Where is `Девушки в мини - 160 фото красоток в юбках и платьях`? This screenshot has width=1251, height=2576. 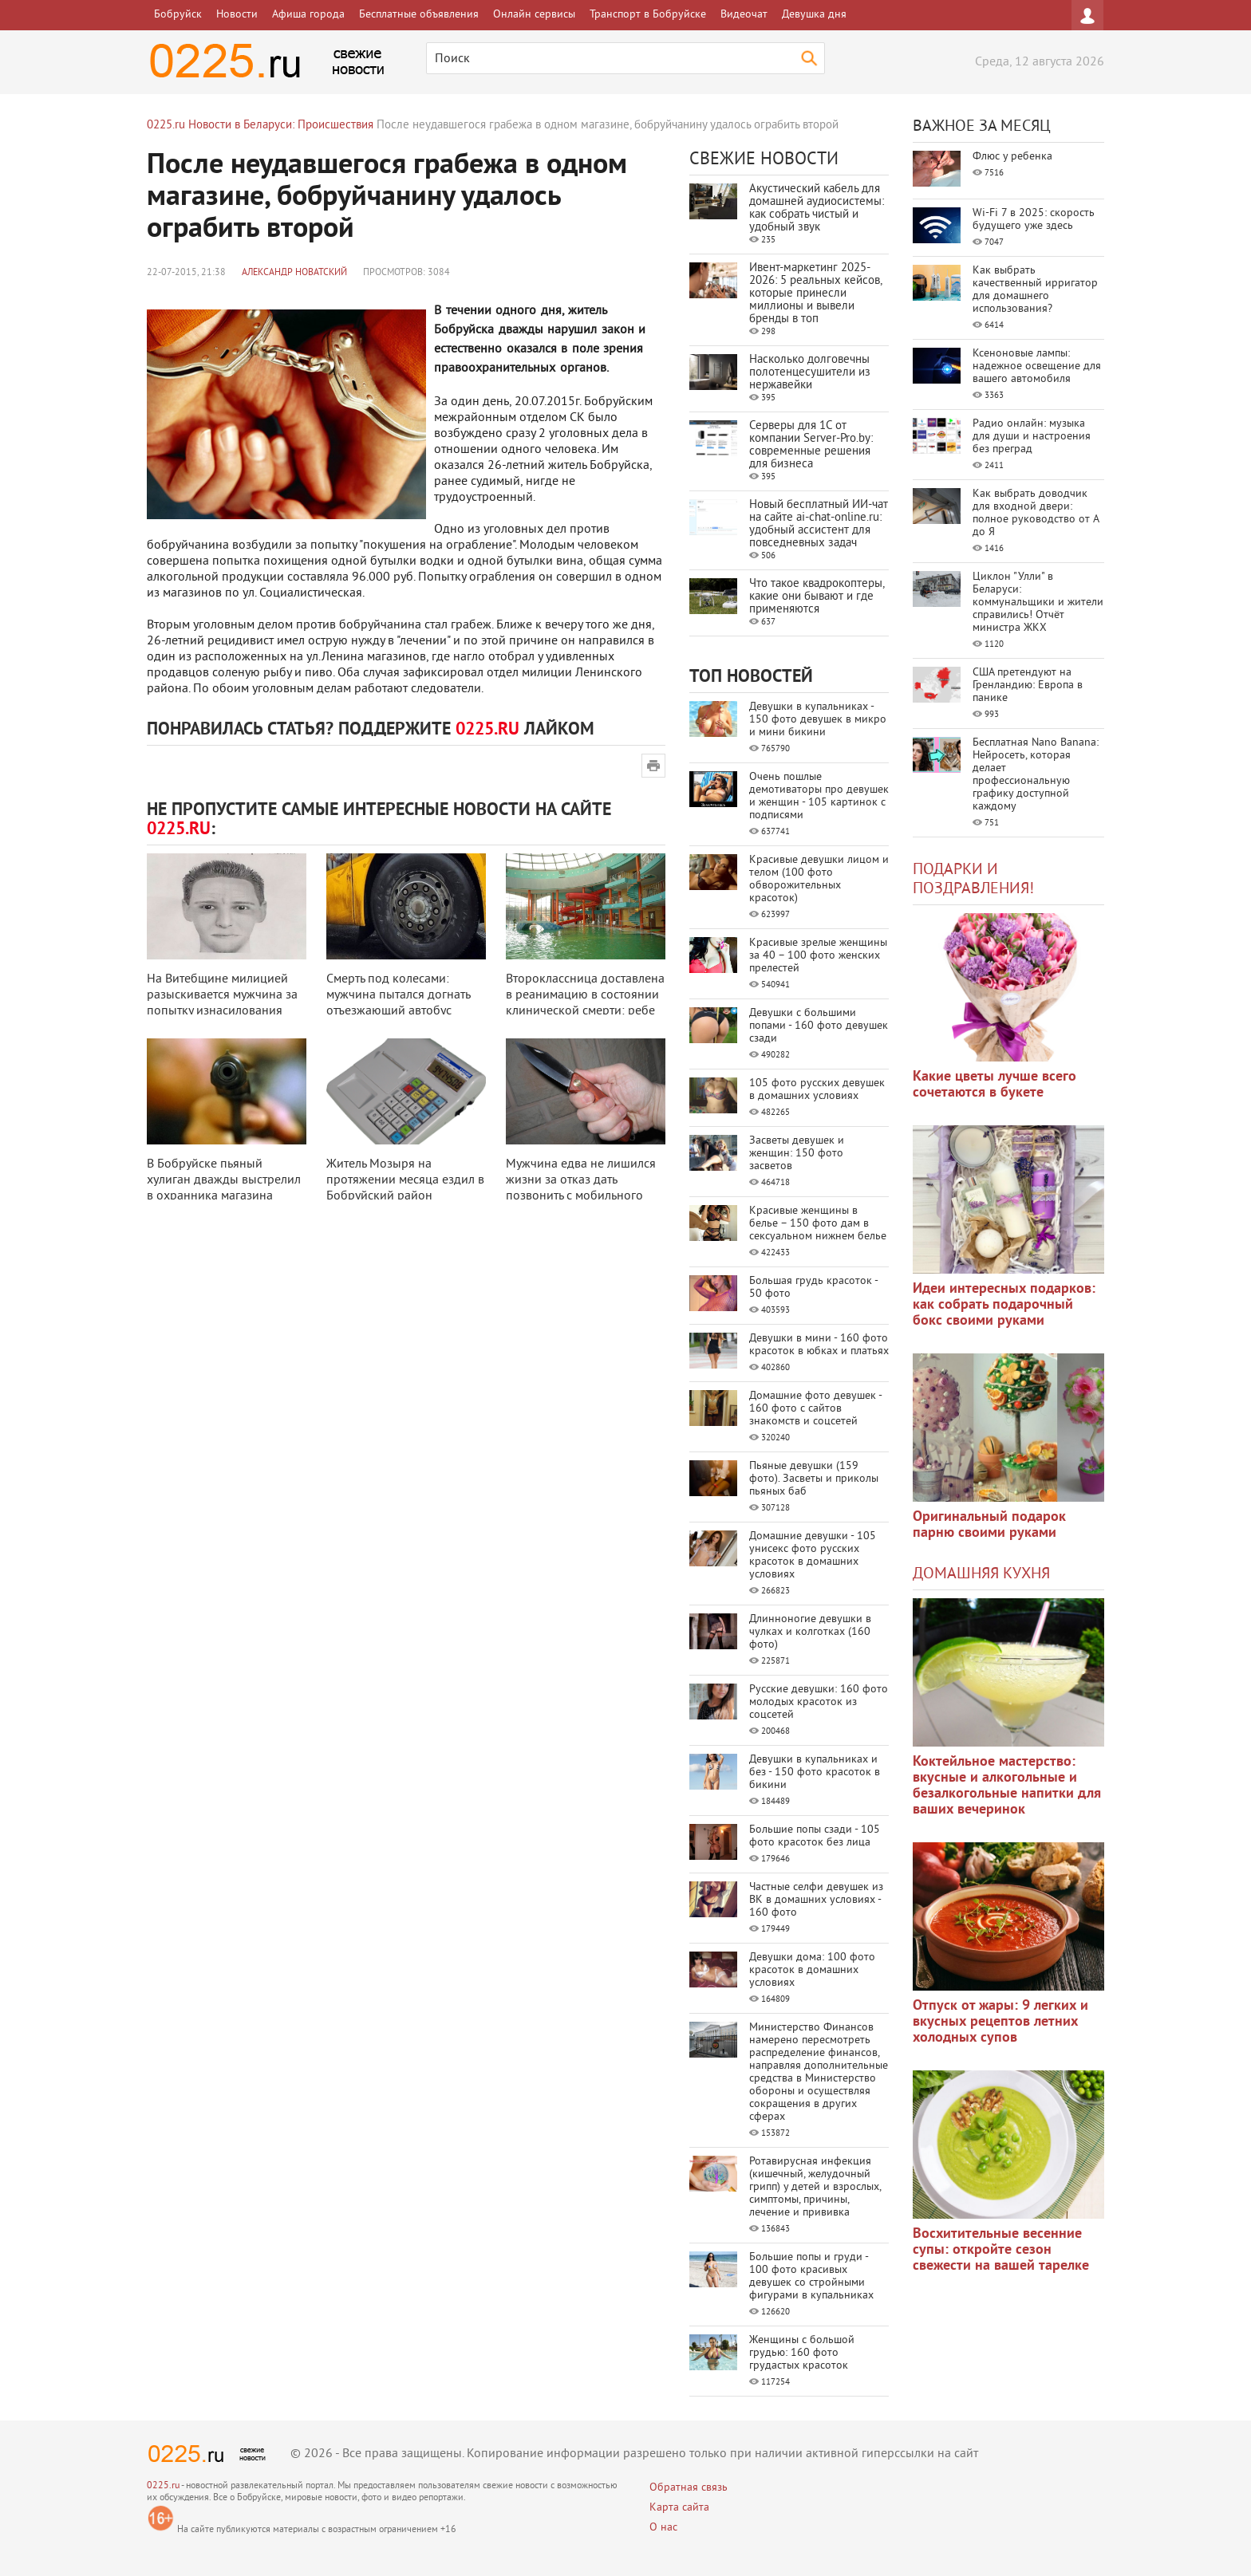
Девушки в мини - 160 фото красоток в юбках и платьях is located at coordinates (819, 1345).